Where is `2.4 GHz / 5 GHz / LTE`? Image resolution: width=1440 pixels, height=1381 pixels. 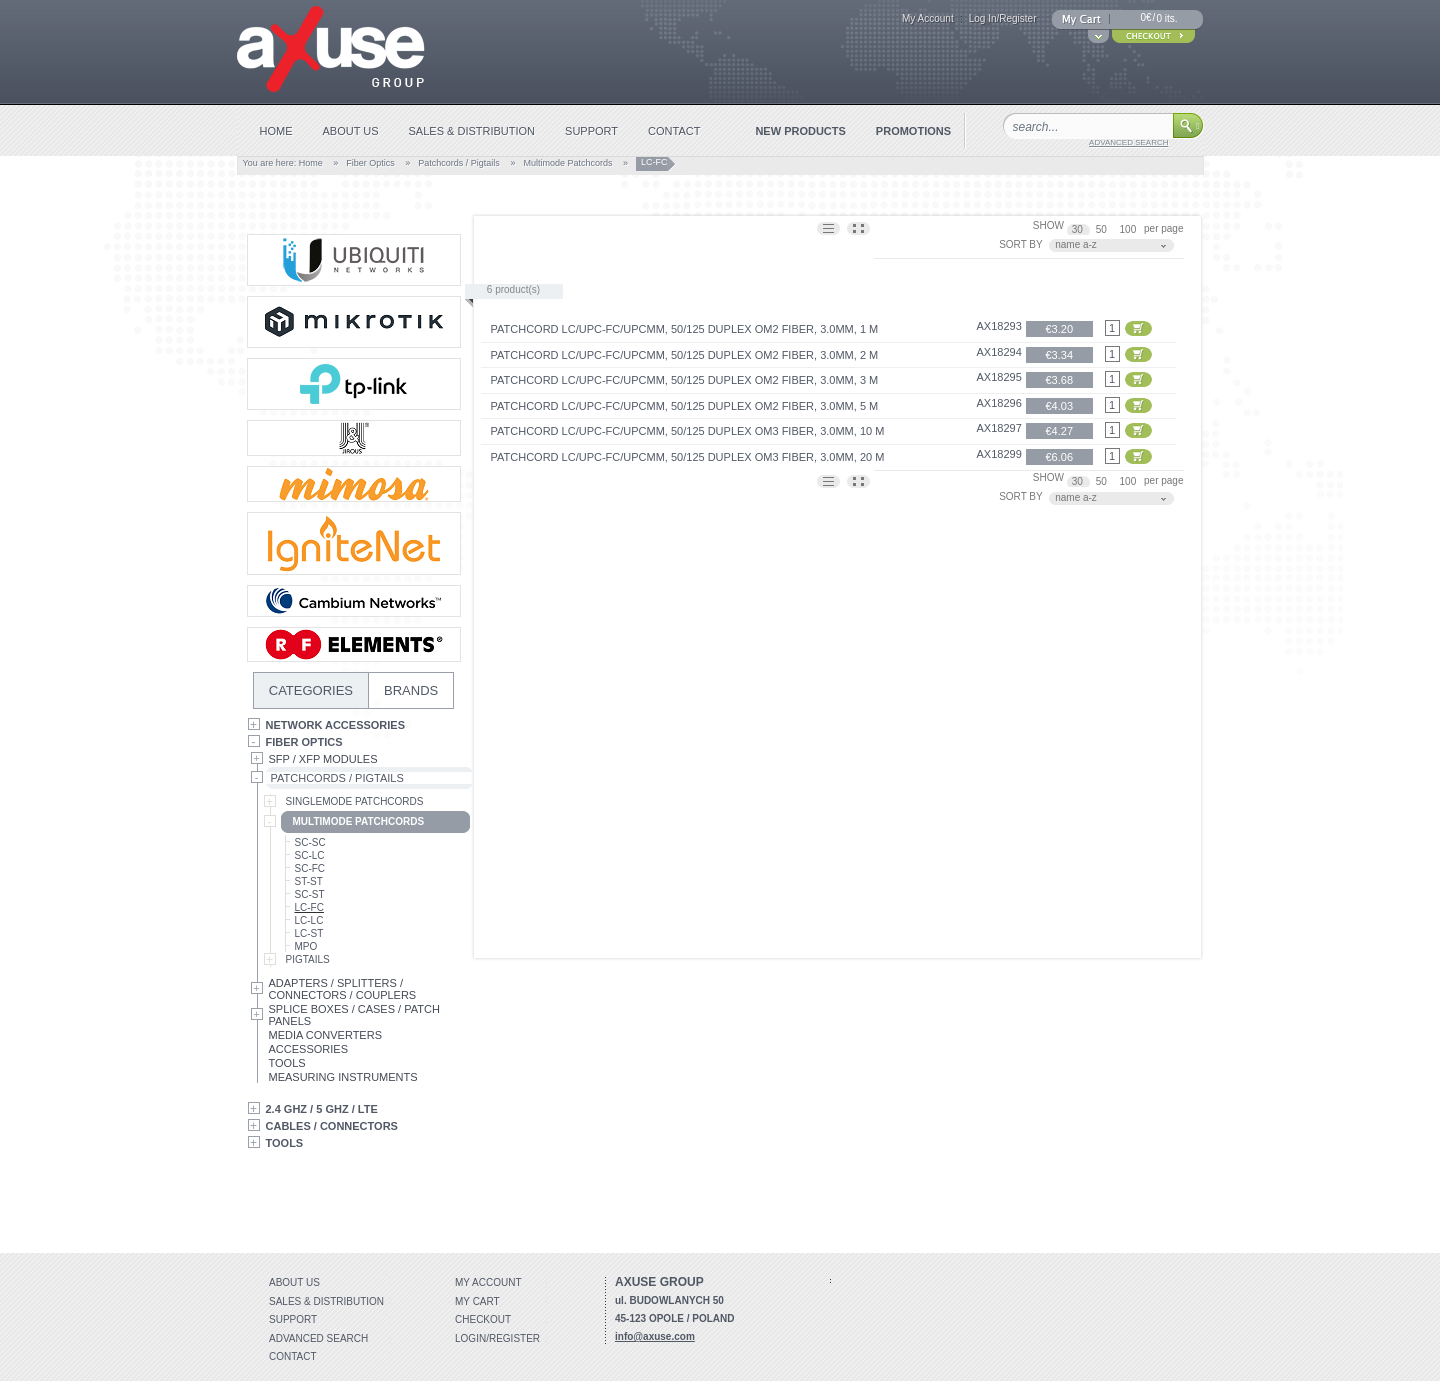 2.4 GHz / 5 GHz / LTE is located at coordinates (322, 1109).